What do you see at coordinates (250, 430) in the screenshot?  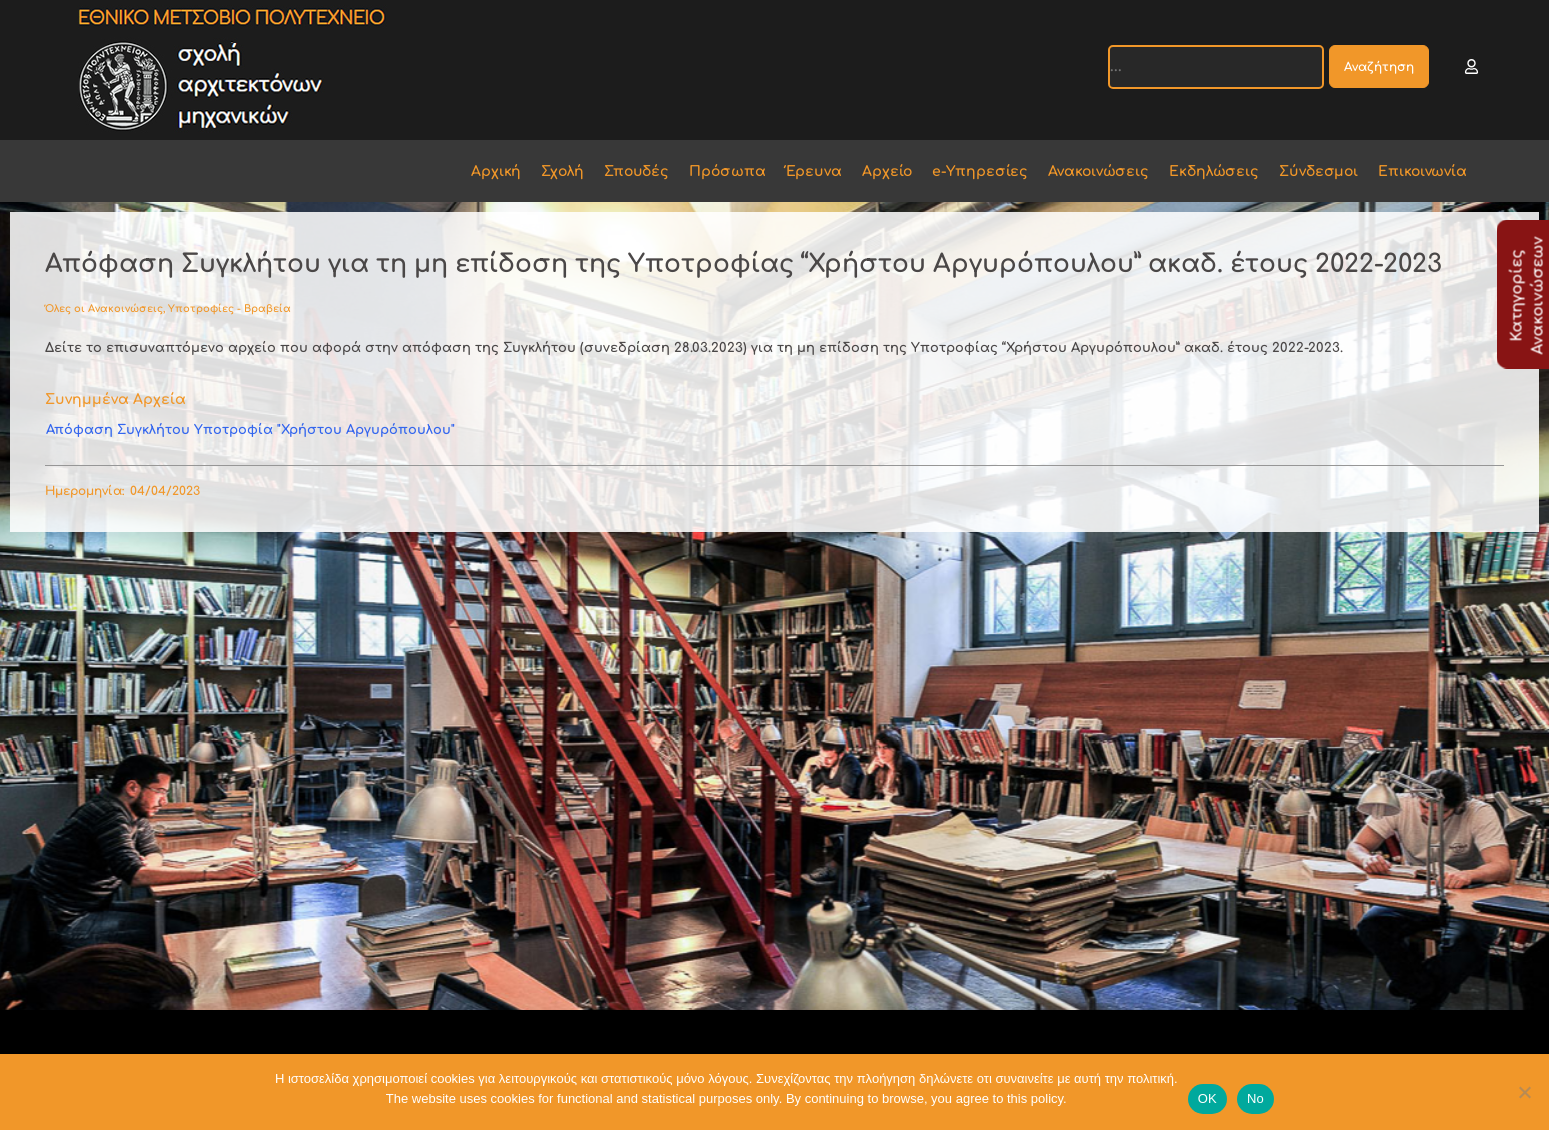 I see `Απόφαση Συγκλήτου Υποτροφία "Χρήστου Αργυρόπουλου"` at bounding box center [250, 430].